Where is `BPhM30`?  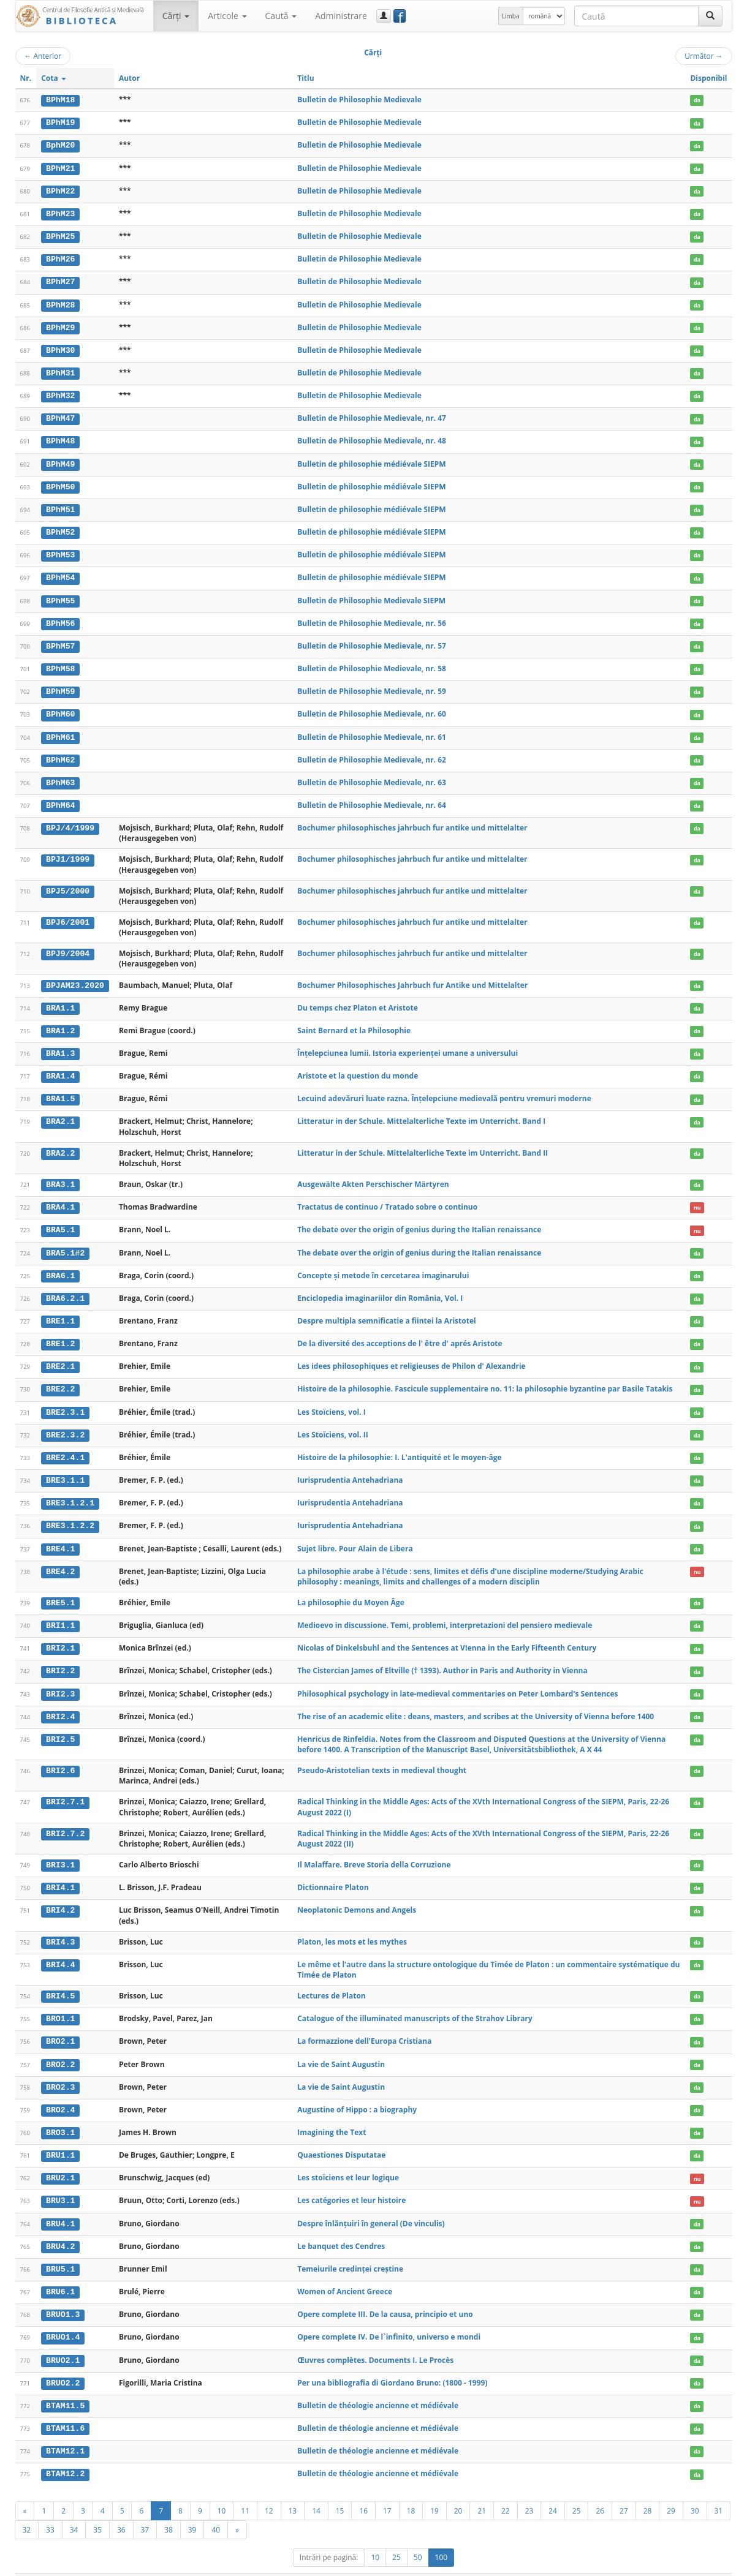 BPhM30 is located at coordinates (60, 347).